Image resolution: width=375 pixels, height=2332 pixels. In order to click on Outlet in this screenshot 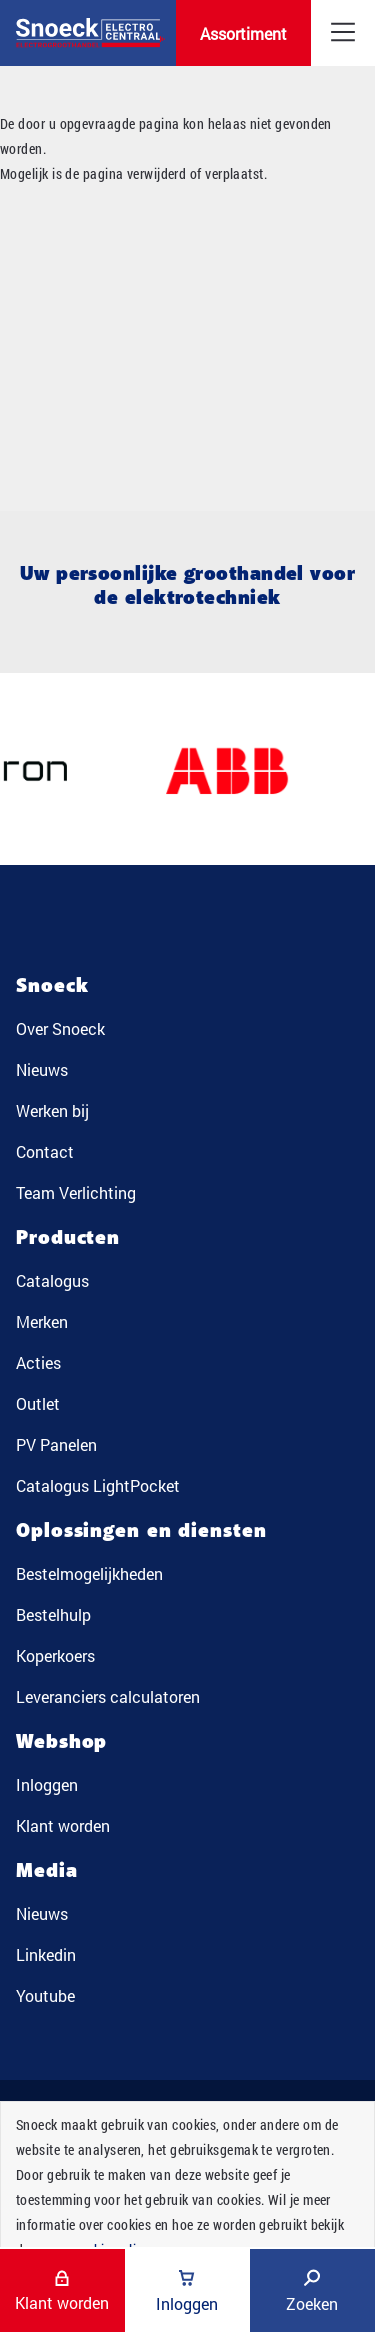, I will do `click(38, 1403)`.